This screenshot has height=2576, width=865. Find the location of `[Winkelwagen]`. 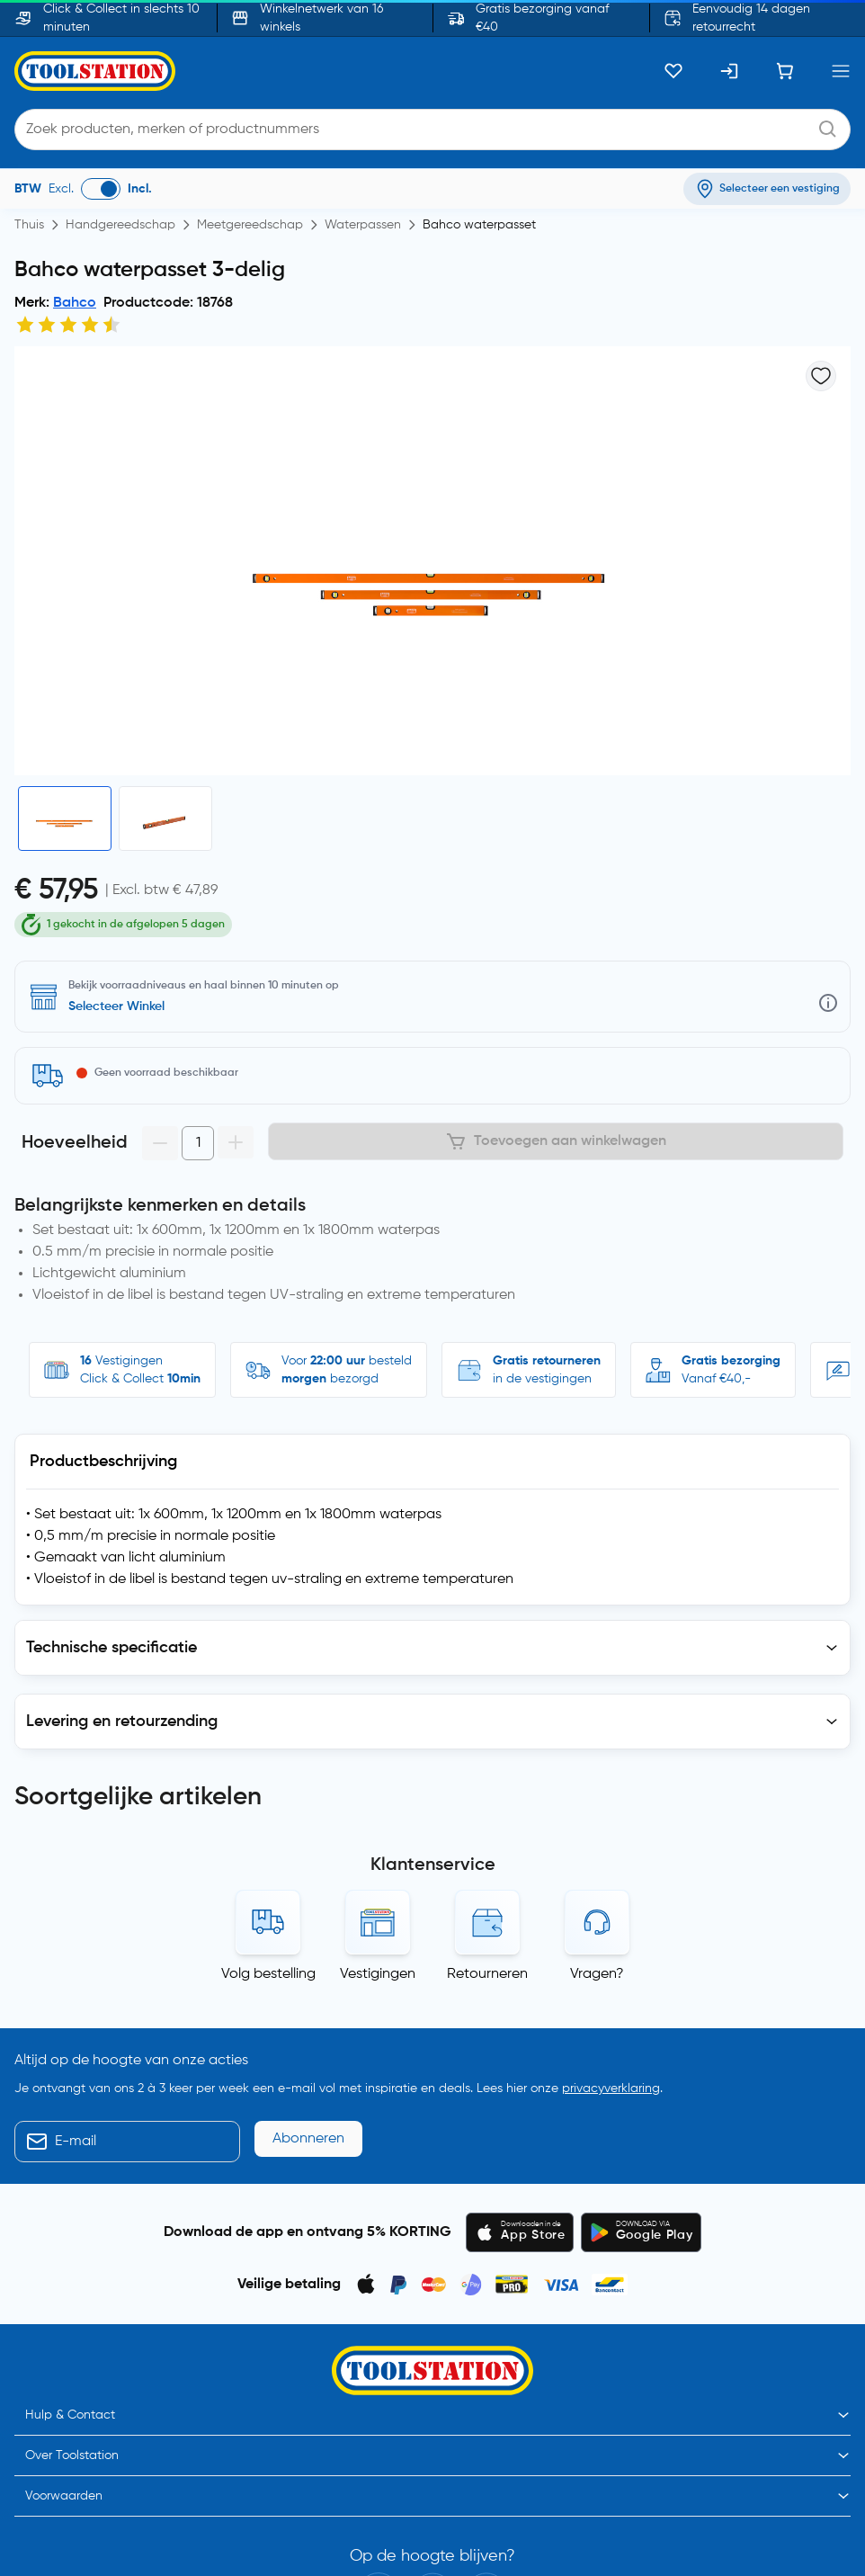

[Winkelwagen] is located at coordinates (785, 71).